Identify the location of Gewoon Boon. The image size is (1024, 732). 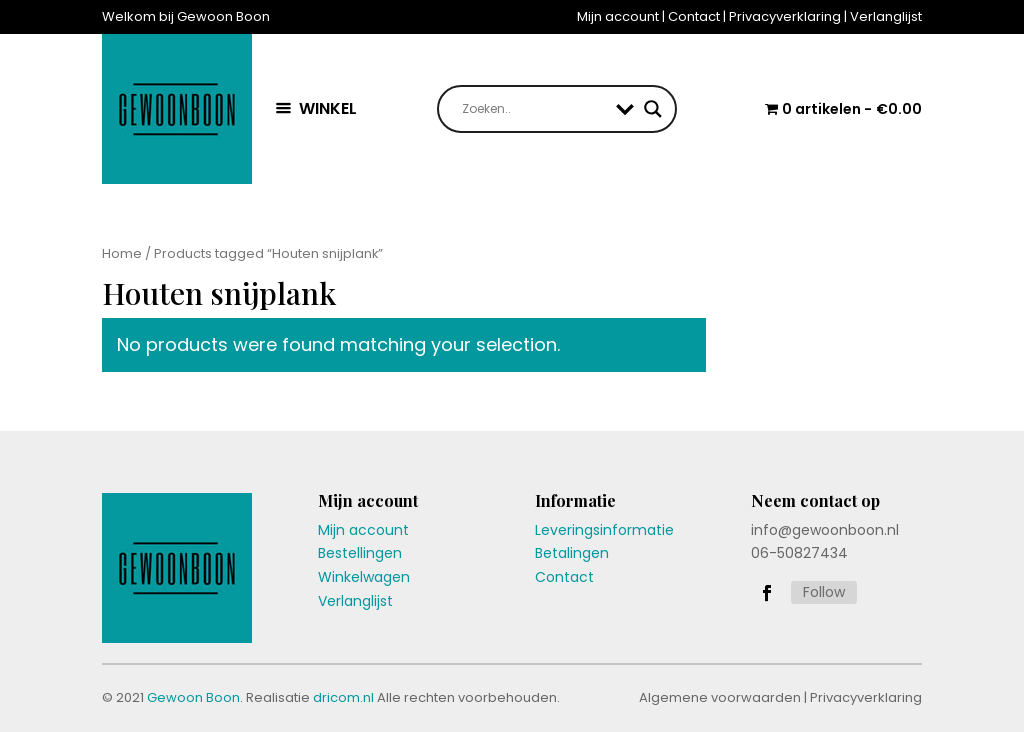
(193, 697).